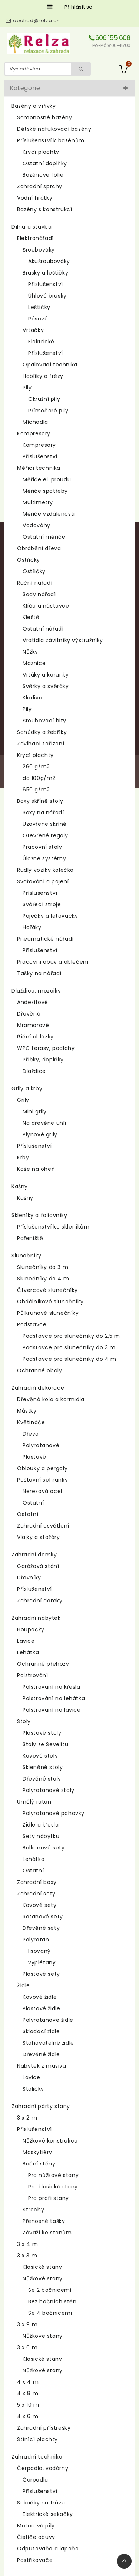 Image resolution: width=139 pixels, height=2576 pixels. What do you see at coordinates (69, 1359) in the screenshot?
I see `Podstavce pro slunečníky do 4 m` at bounding box center [69, 1359].